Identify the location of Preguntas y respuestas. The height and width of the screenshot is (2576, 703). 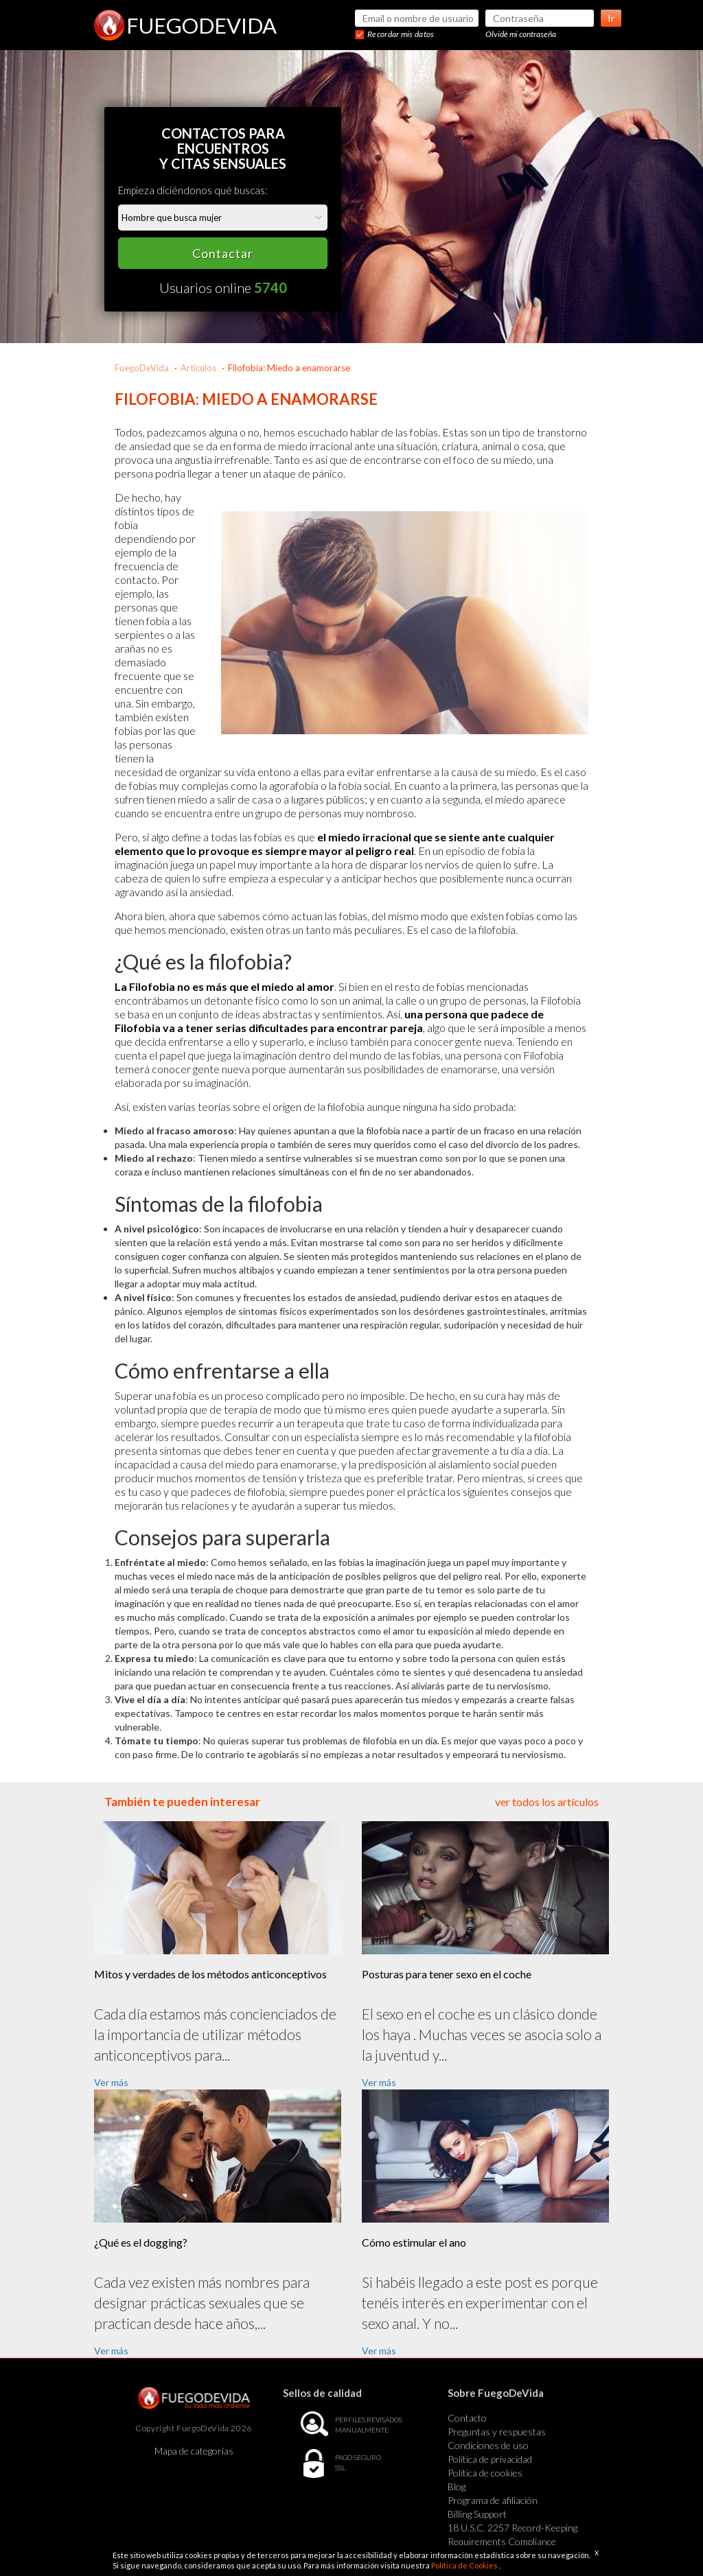
(497, 2431).